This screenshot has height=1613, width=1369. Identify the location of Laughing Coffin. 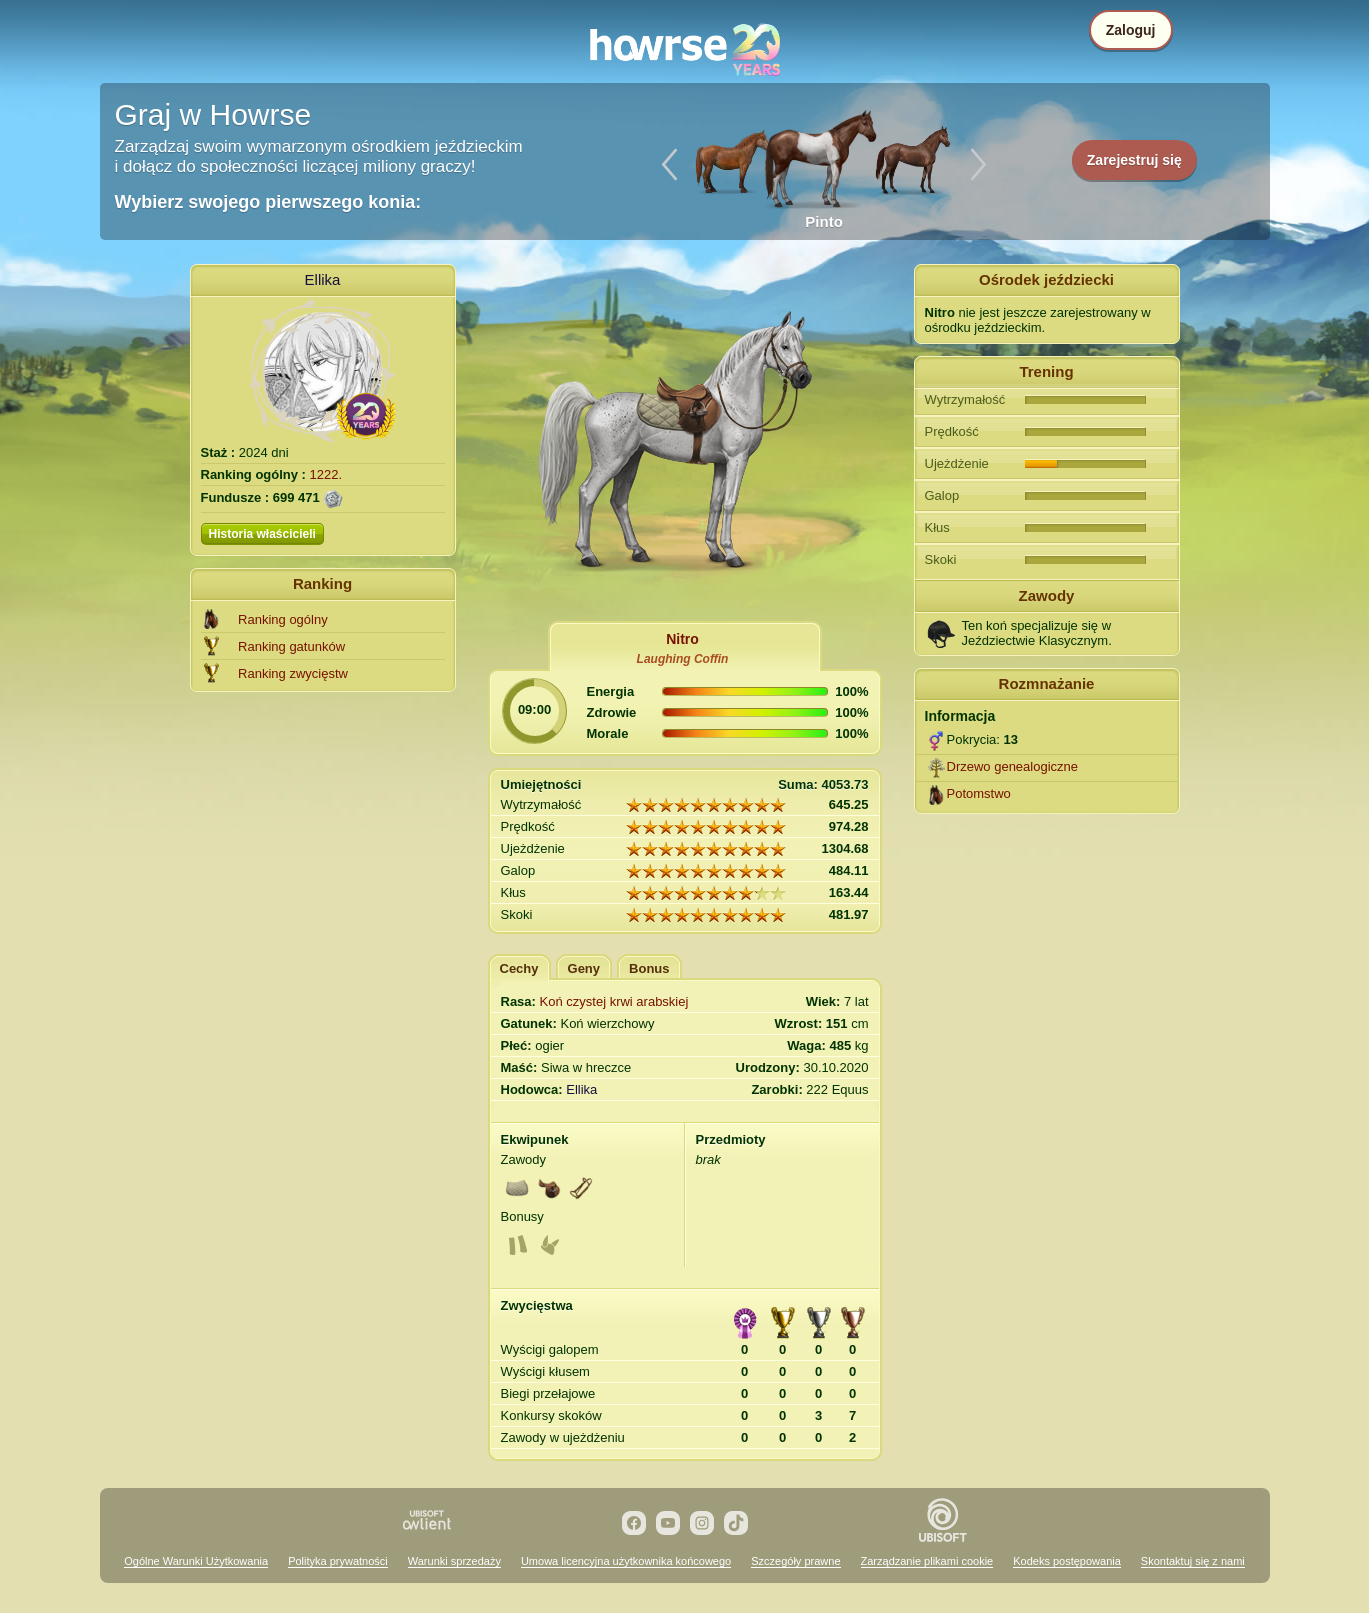
(683, 659).